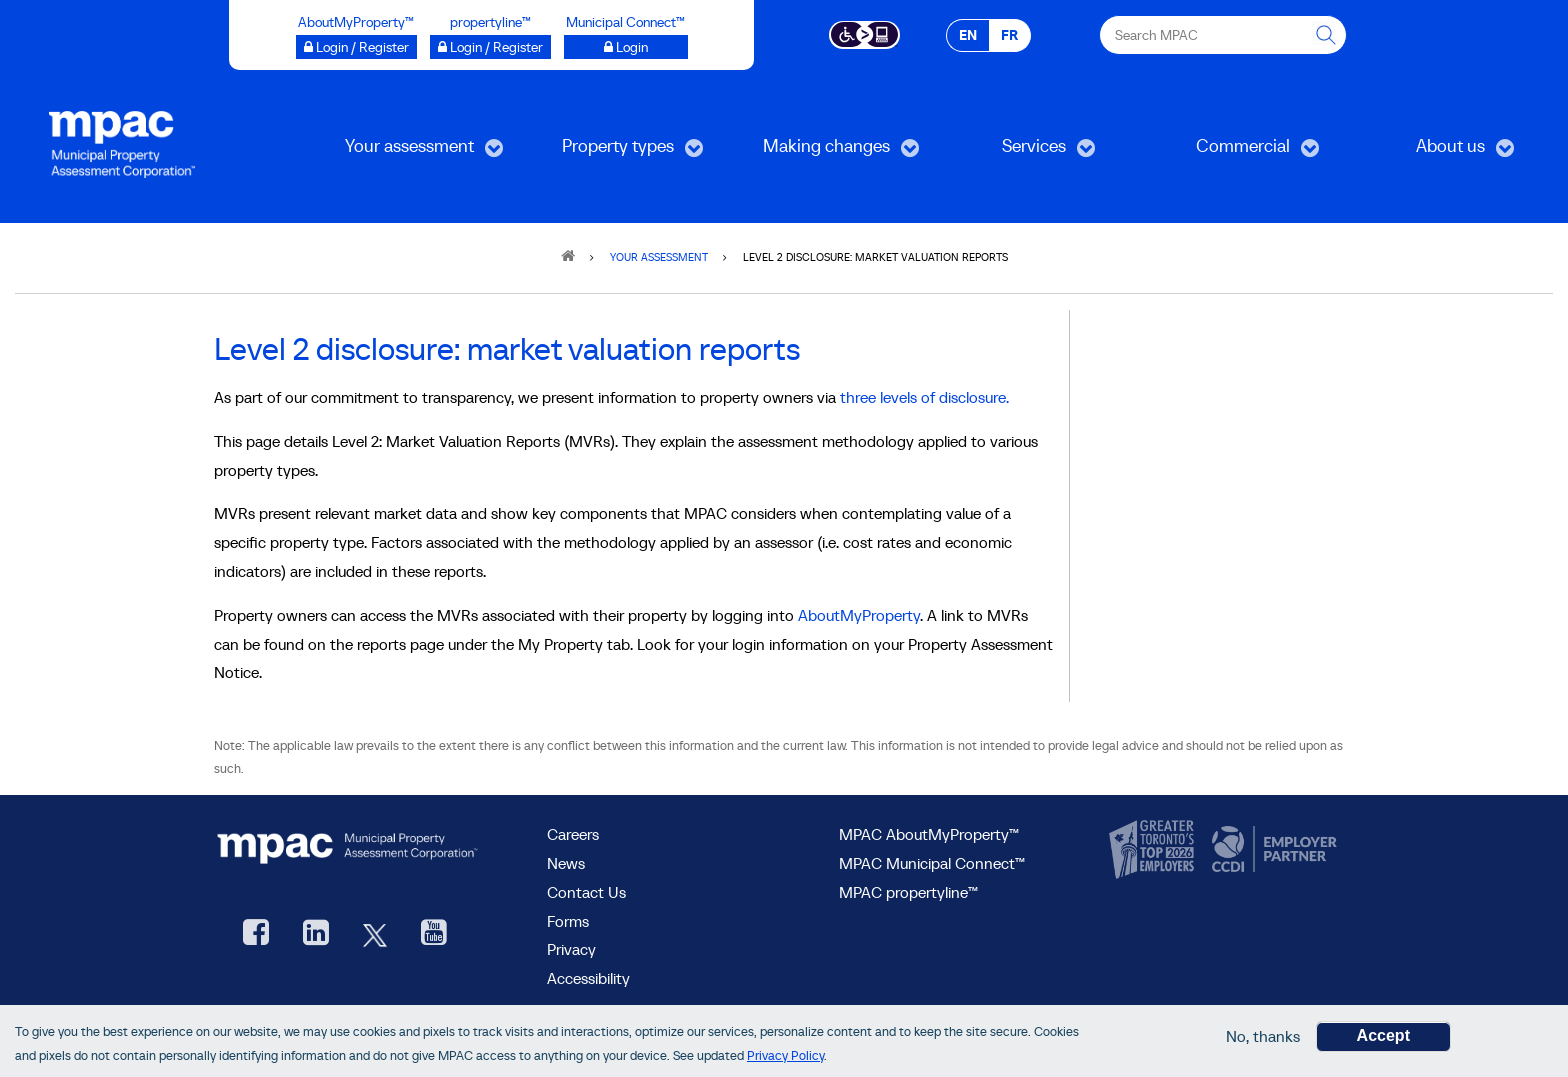  Describe the element at coordinates (859, 615) in the screenshot. I see `AboutMyProperty` at that location.